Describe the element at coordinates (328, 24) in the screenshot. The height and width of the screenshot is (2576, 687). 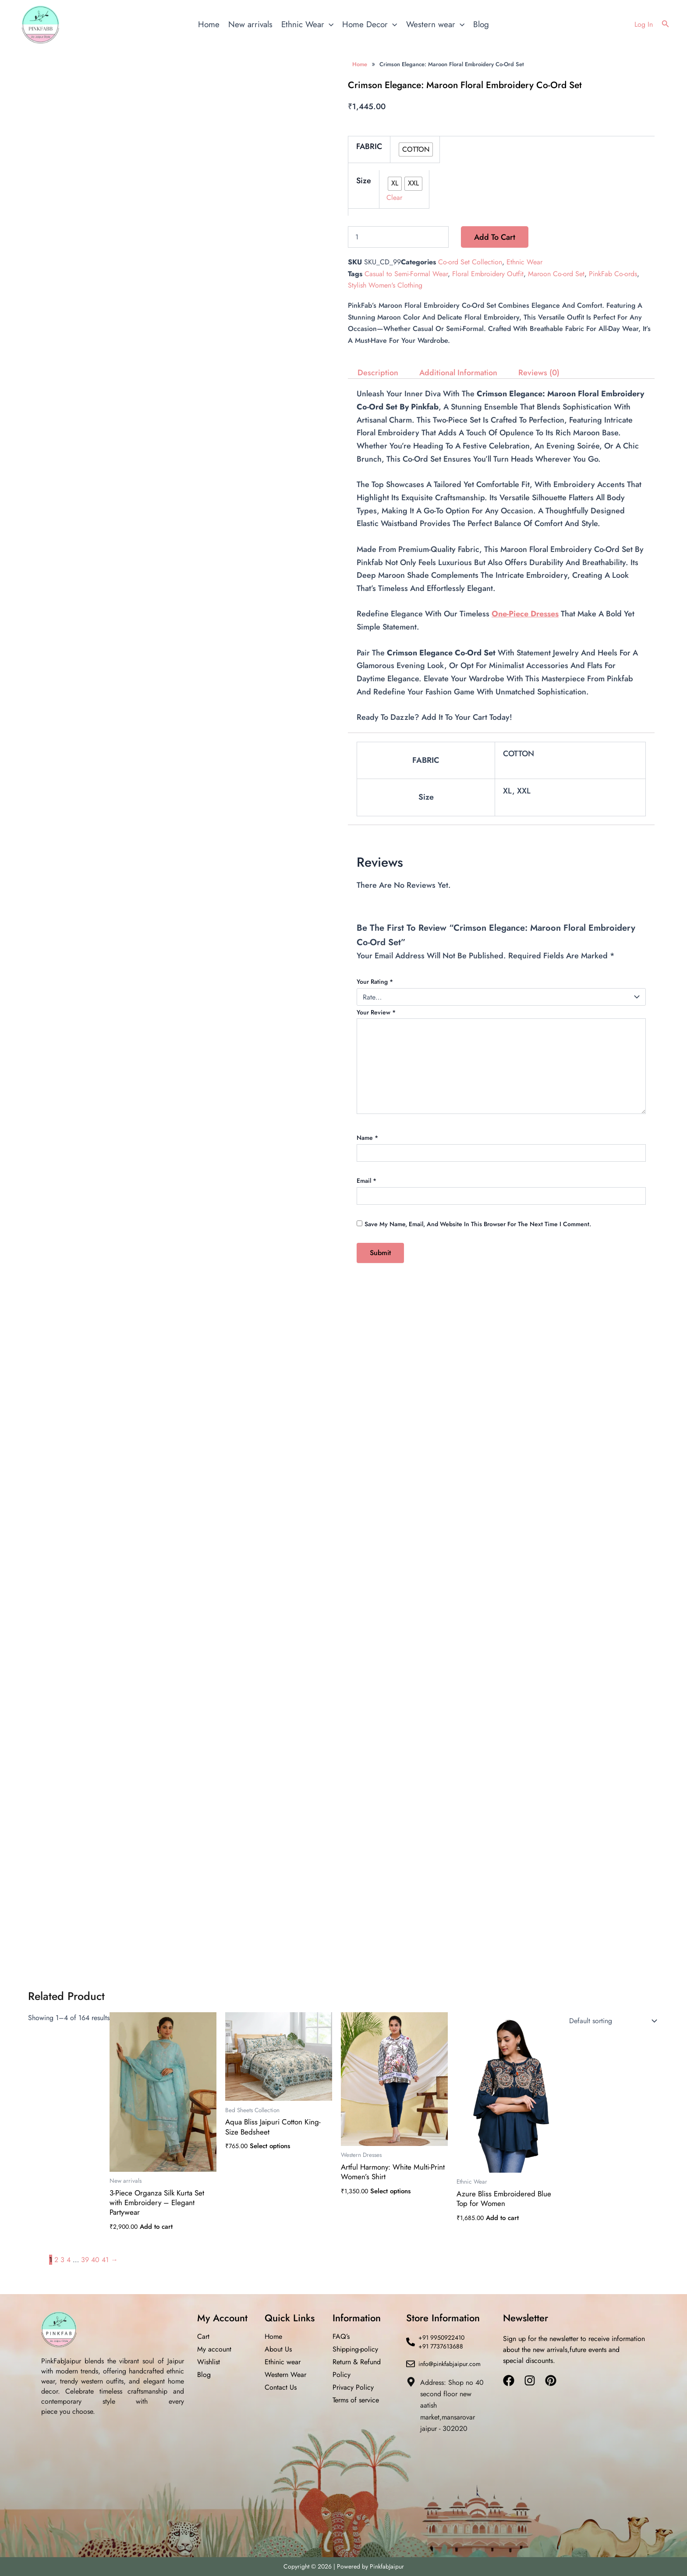
I see `[application]` at that location.